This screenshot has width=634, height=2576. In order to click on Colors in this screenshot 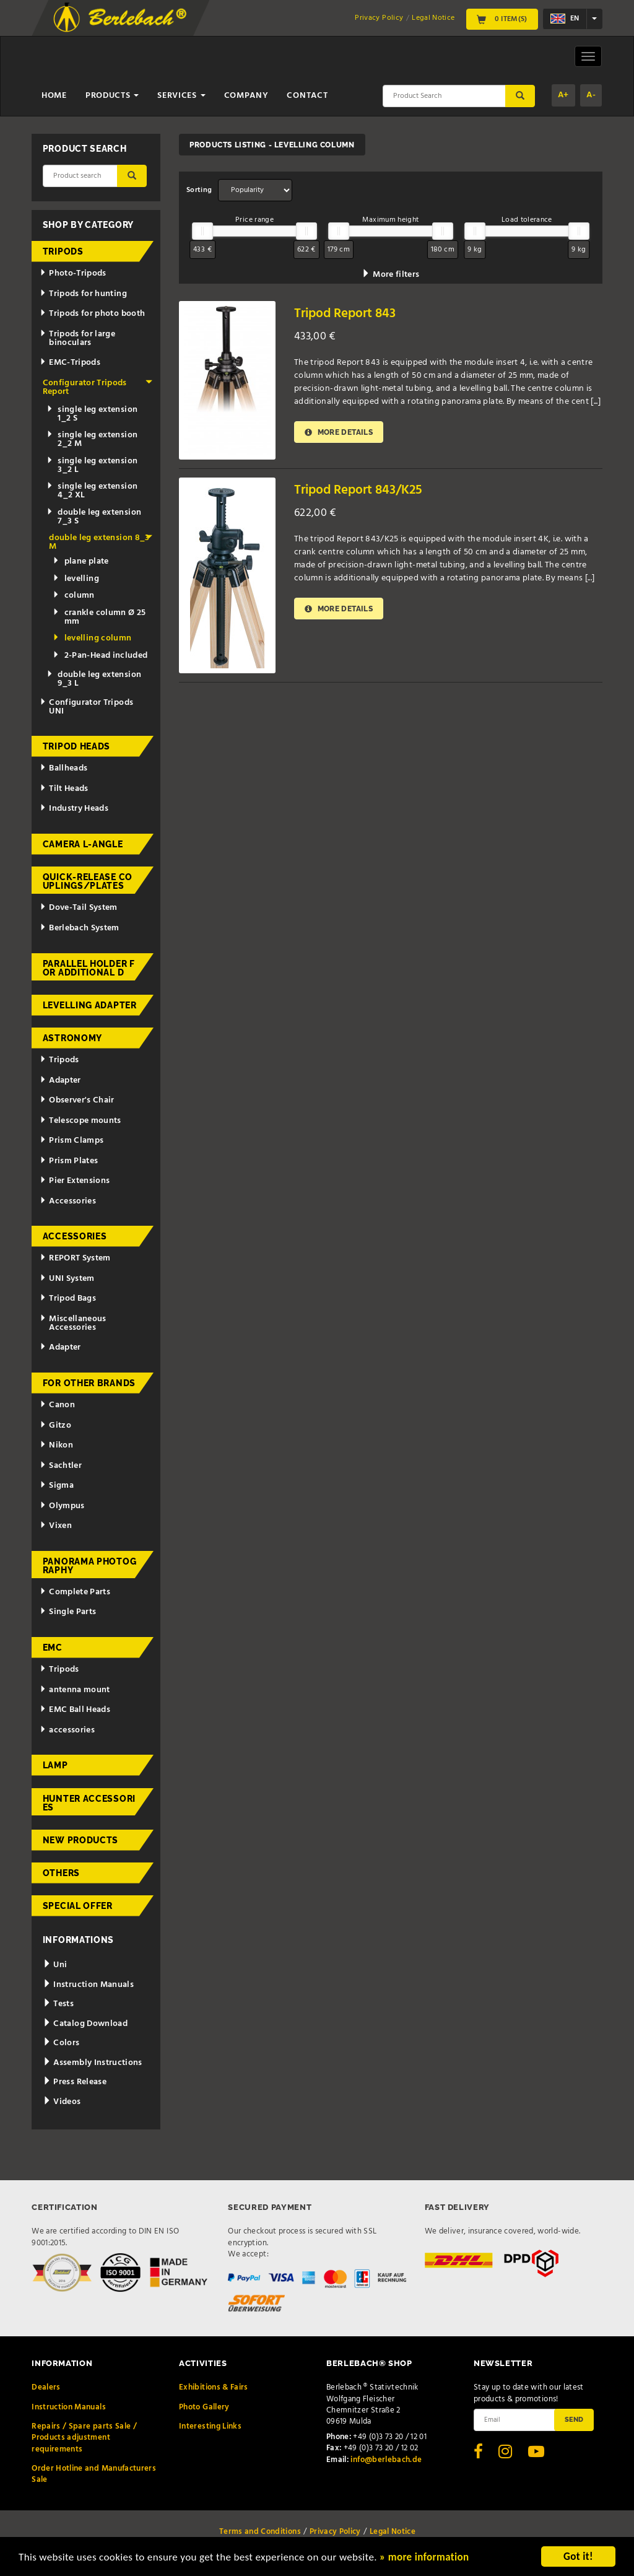, I will do `click(61, 2043)`.